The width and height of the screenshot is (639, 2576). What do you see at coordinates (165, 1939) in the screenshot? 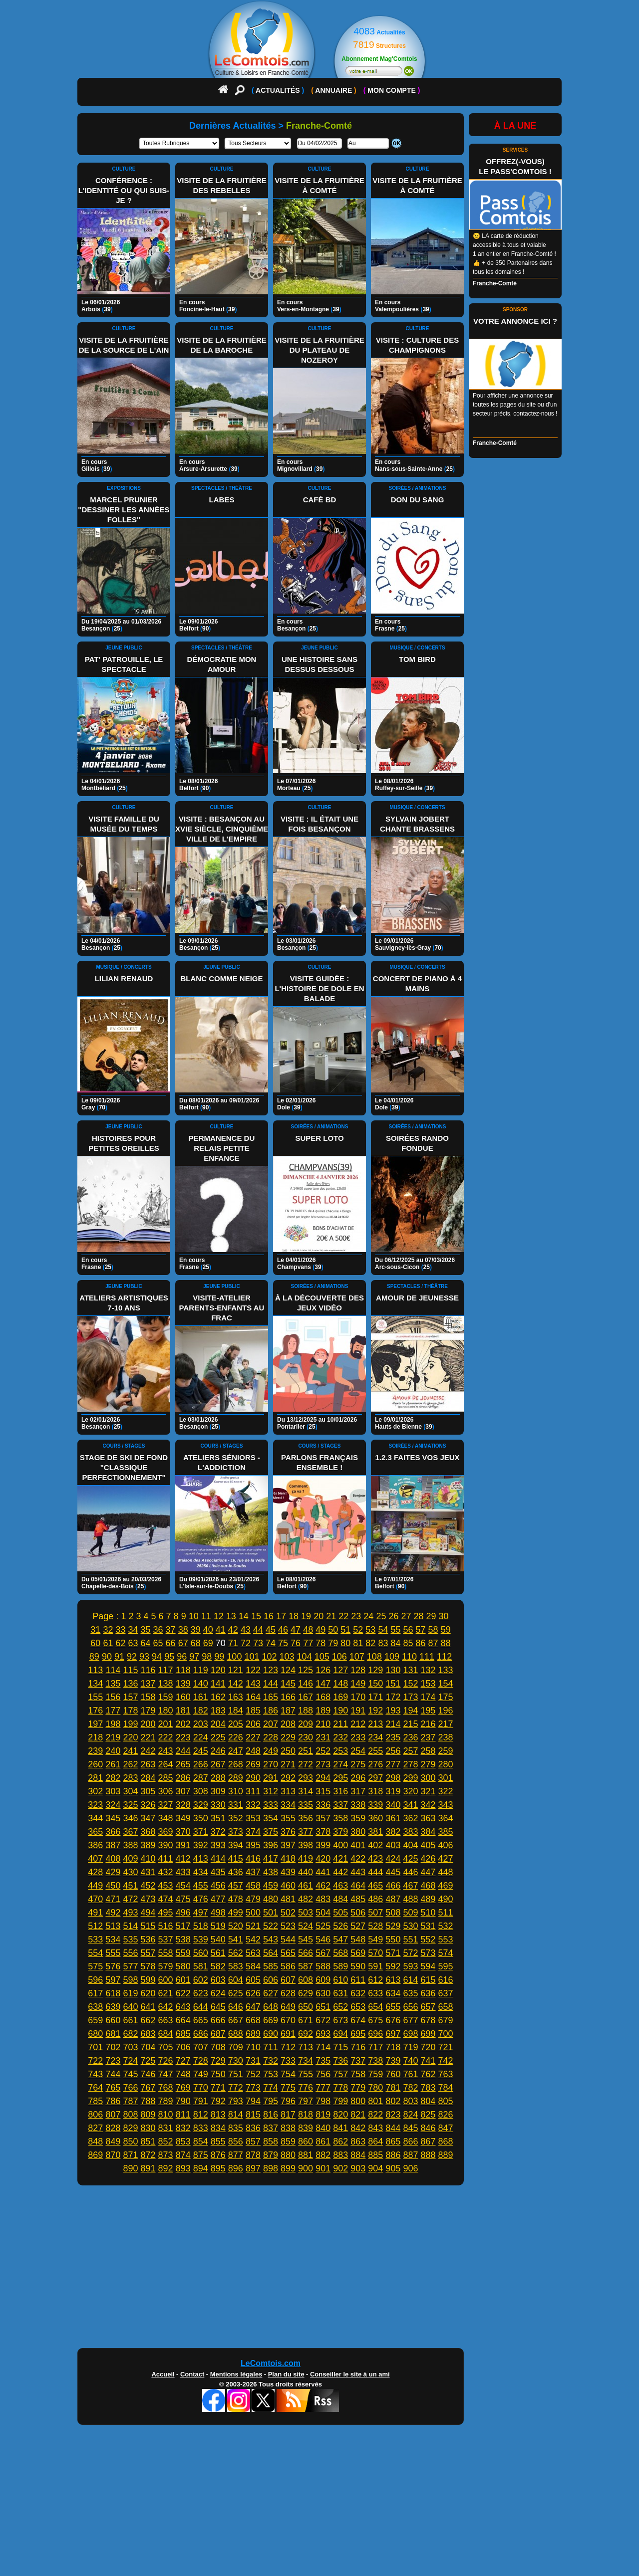
I see `537` at bounding box center [165, 1939].